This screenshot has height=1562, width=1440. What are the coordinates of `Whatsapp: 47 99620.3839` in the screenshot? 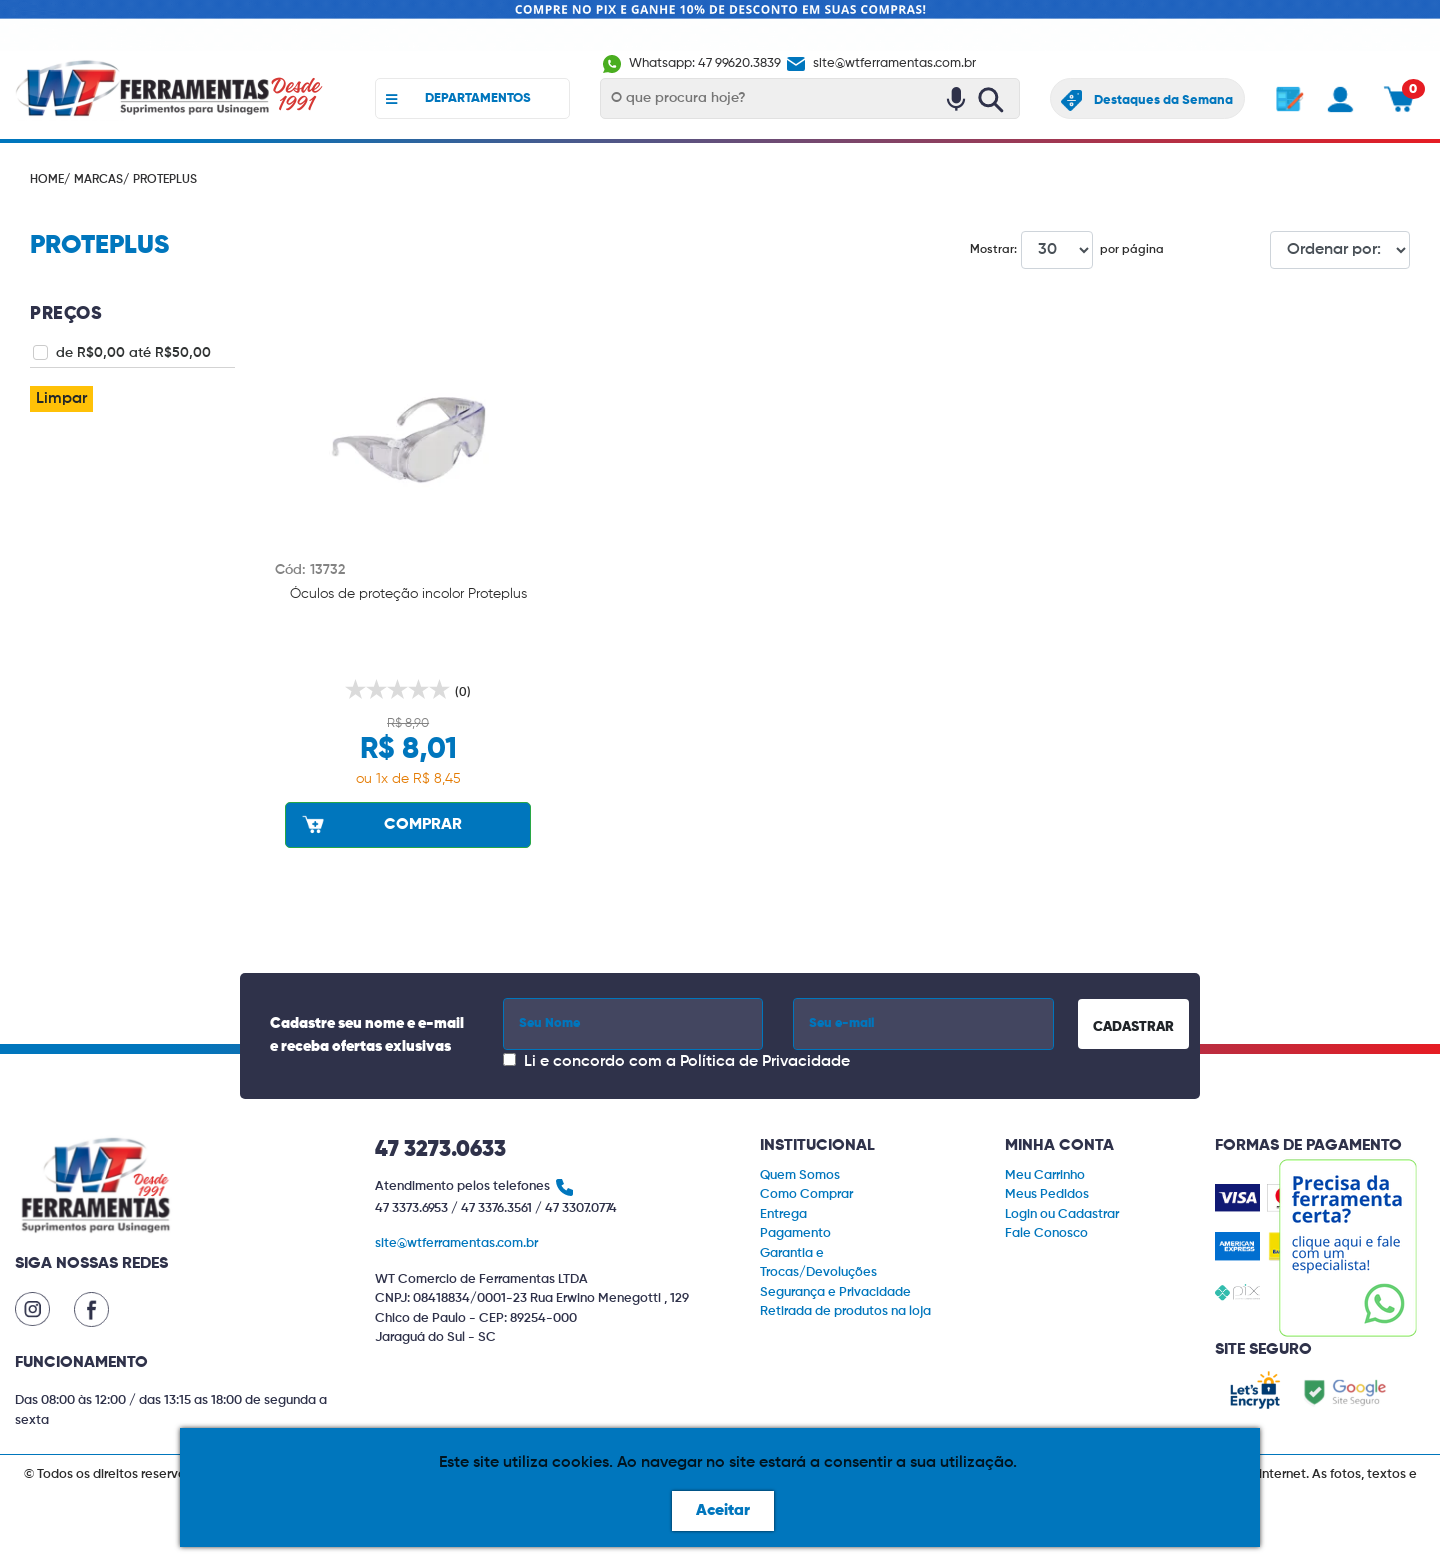 It's located at (692, 63).